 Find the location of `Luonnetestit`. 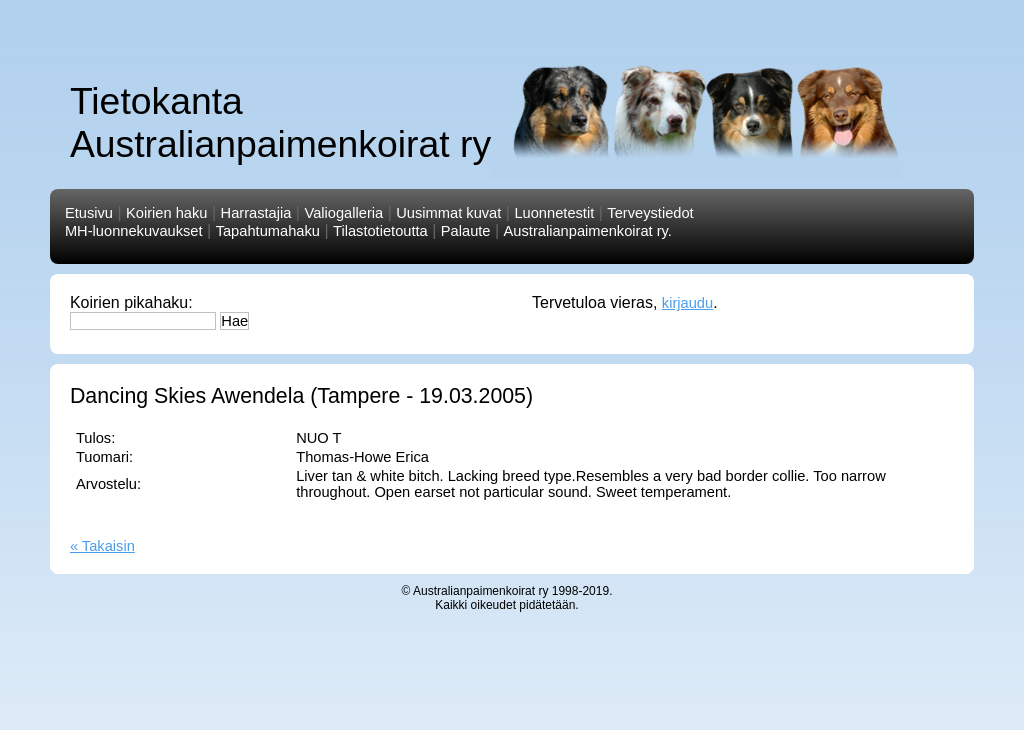

Luonnetestit is located at coordinates (554, 213).